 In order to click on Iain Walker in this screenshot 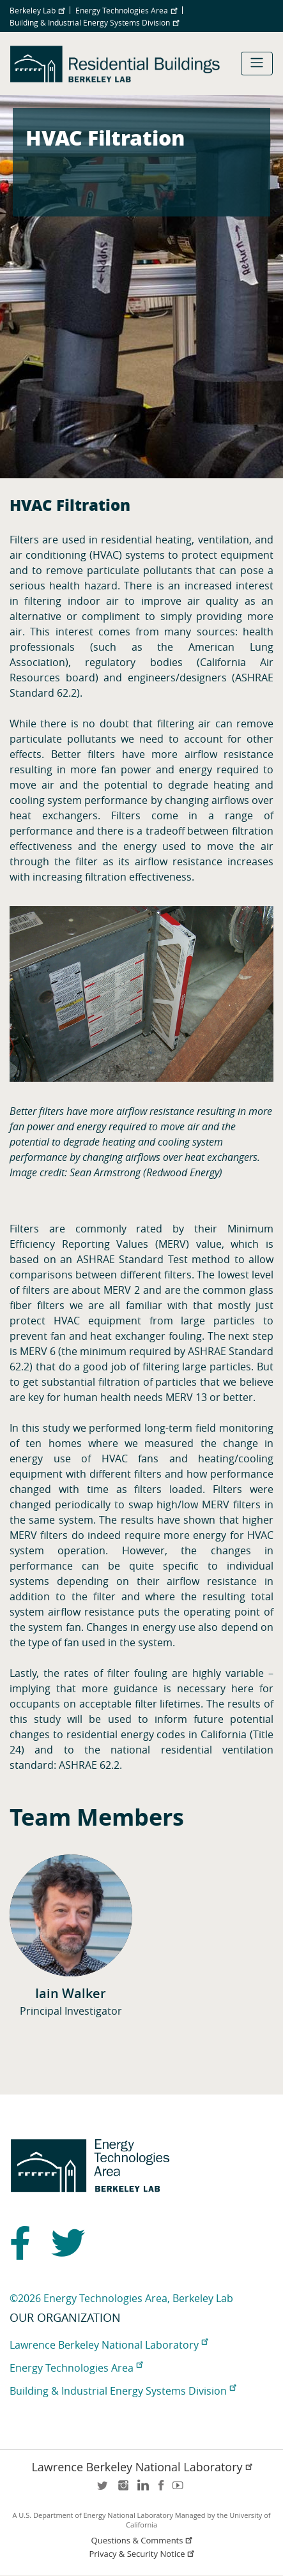, I will do `click(70, 1993)`.